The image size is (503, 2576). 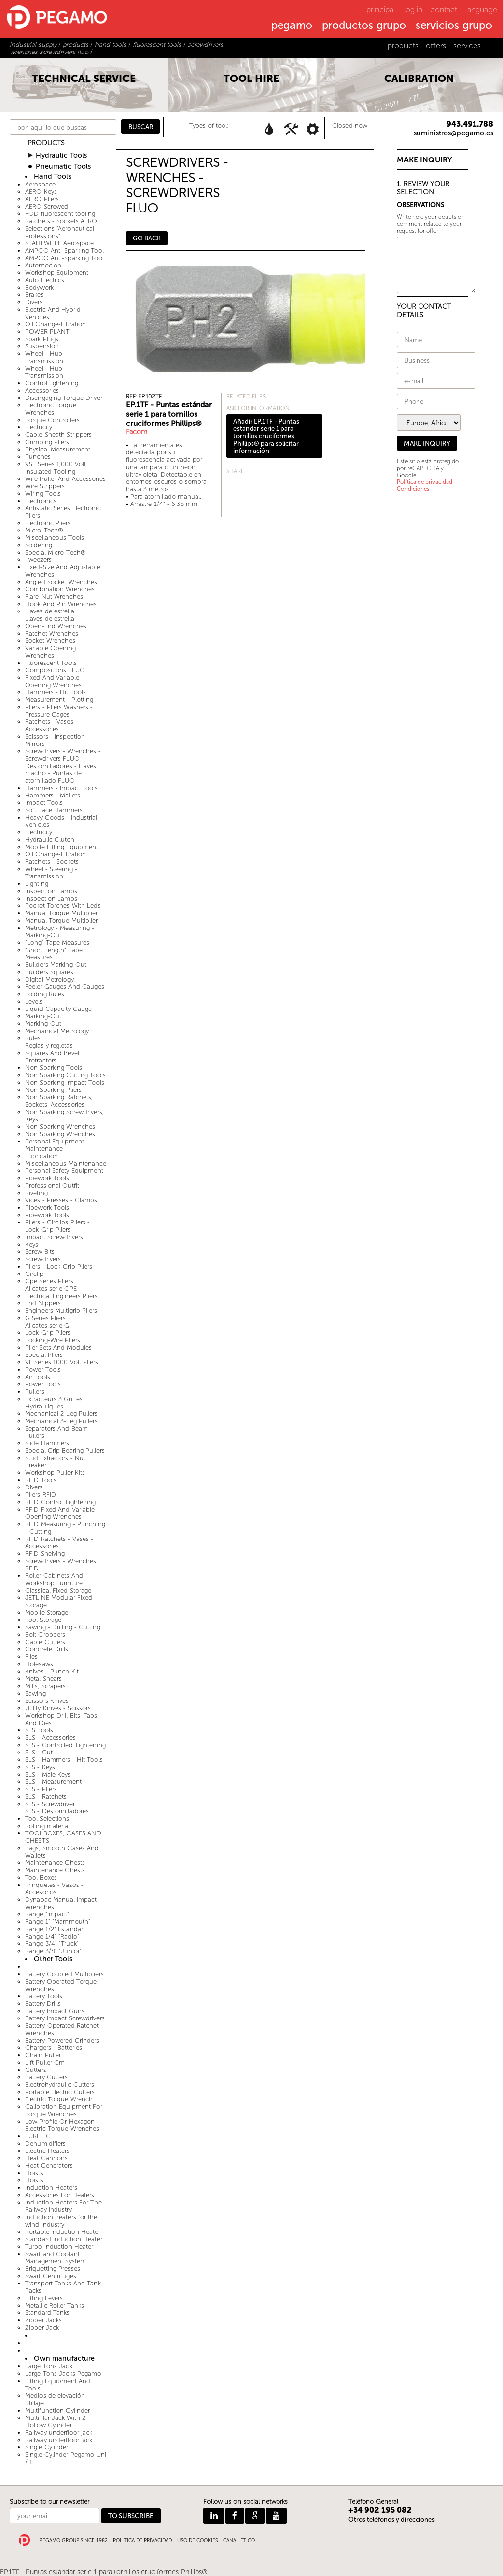 I want to click on Battery Impact Guns, so click(x=54, y=2011).